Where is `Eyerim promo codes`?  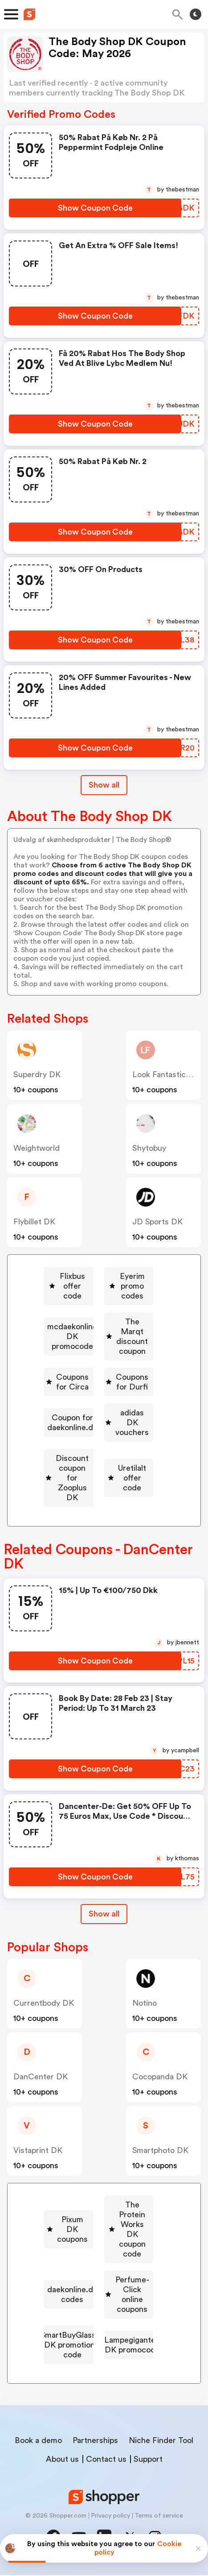
Eyerim promo codes is located at coordinates (102, 1302).